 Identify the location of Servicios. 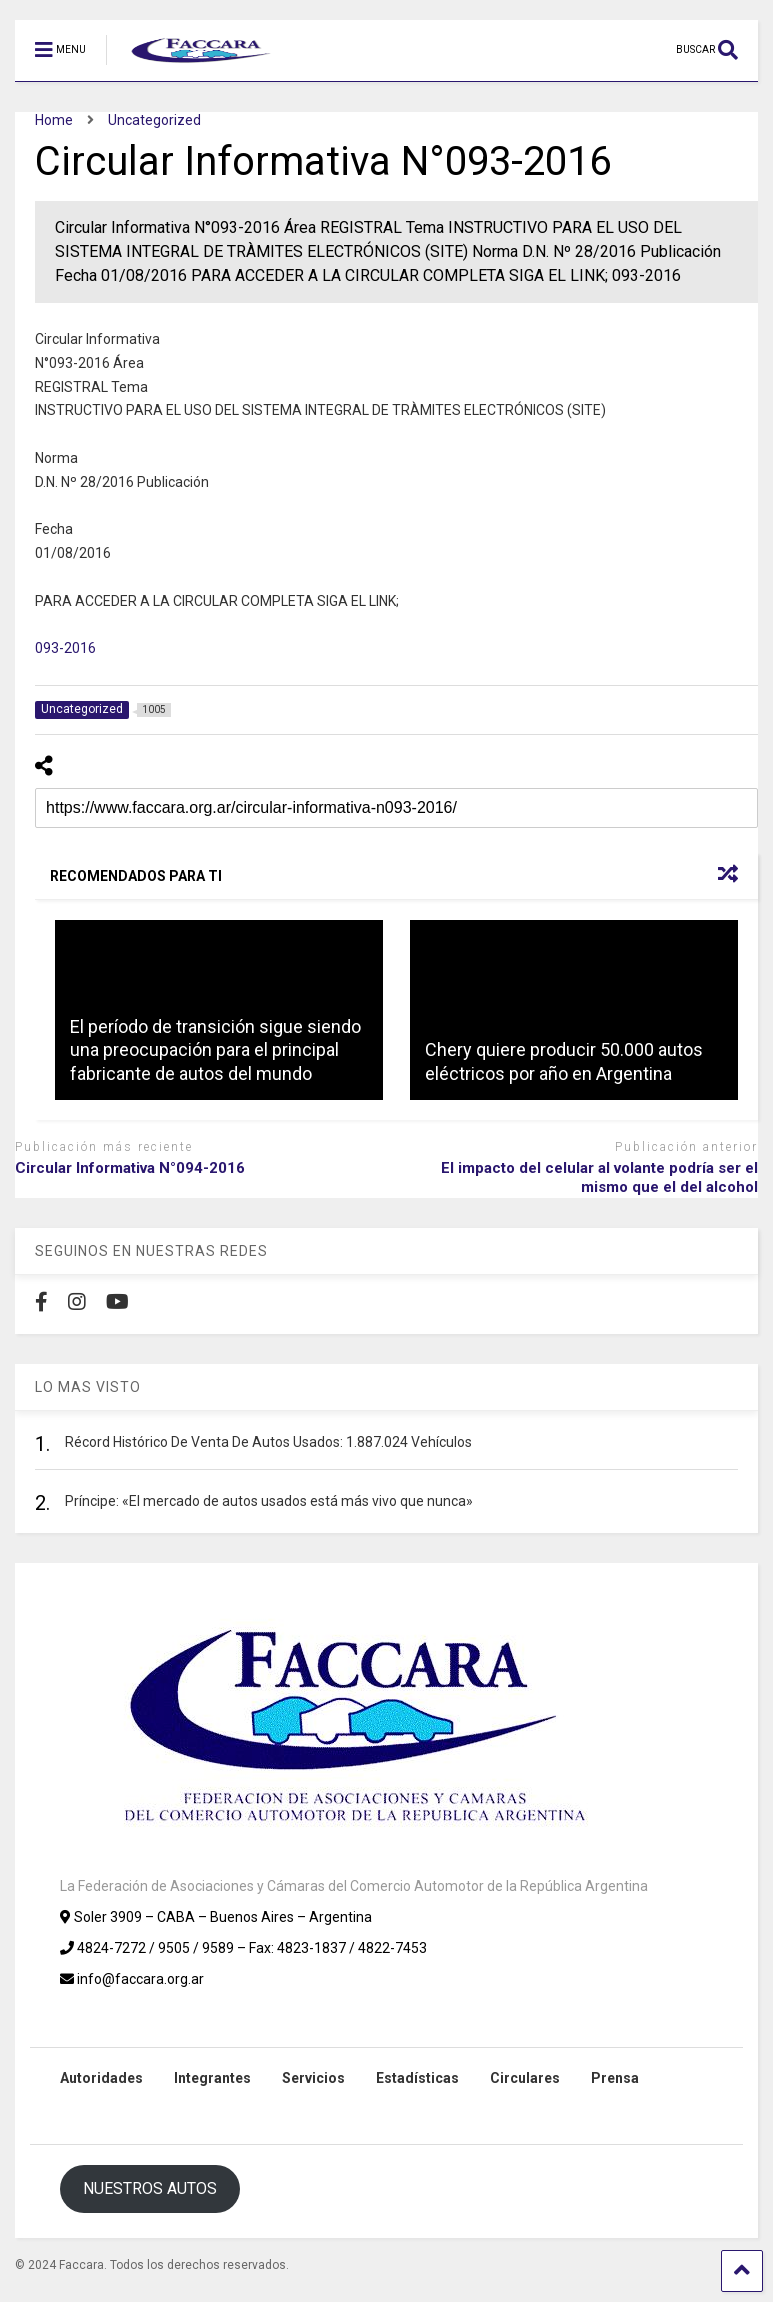
(313, 2078).